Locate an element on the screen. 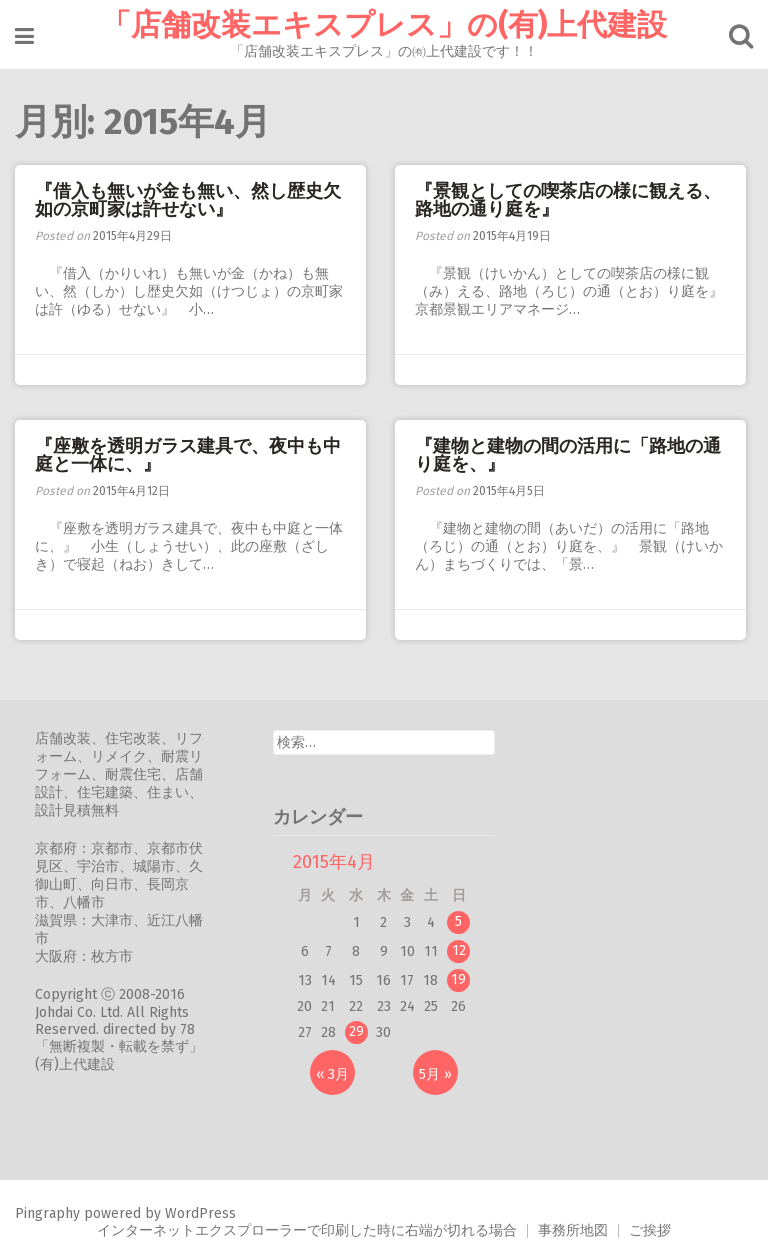  12 [2015年4月12日 に投稿を公開] is located at coordinates (459, 950).